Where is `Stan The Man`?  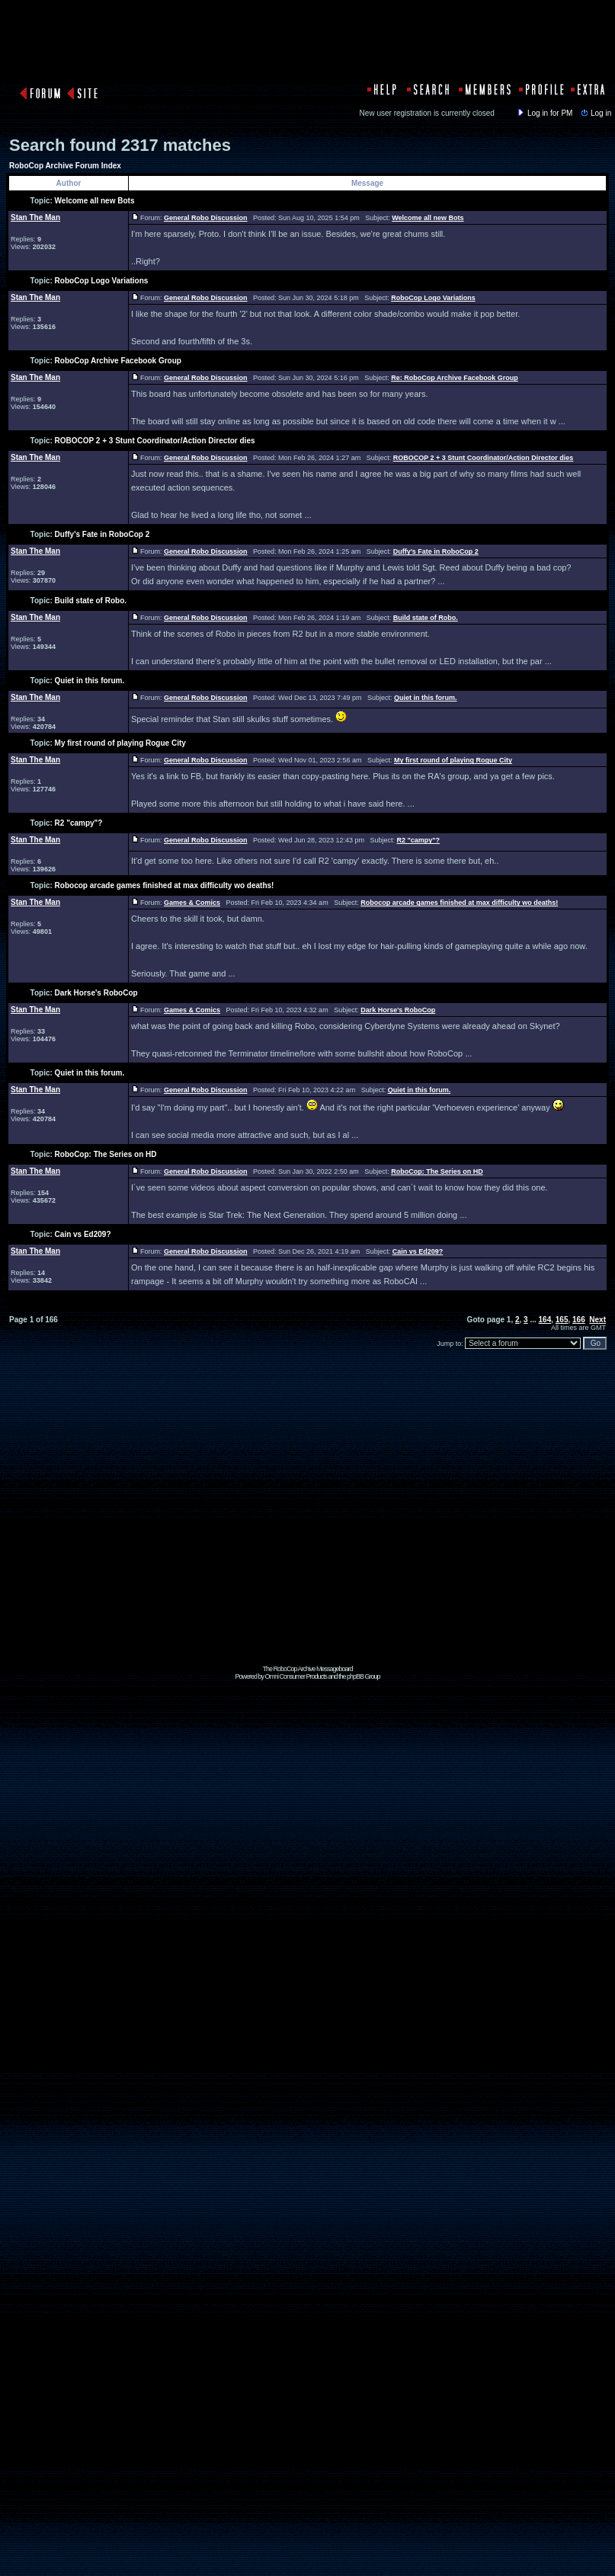
Stan The Man is located at coordinates (35, 217).